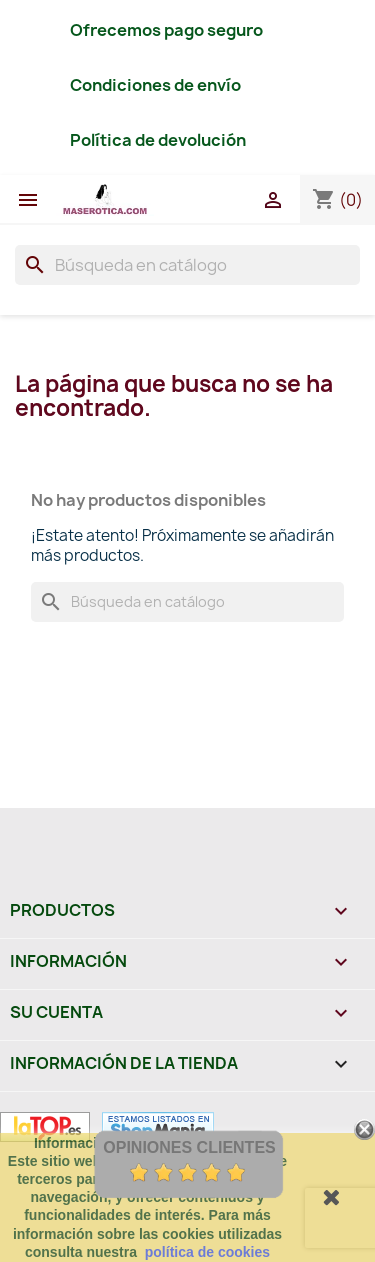 The width and height of the screenshot is (375, 1262). I want to click on [Buscar], so click(187, 265).